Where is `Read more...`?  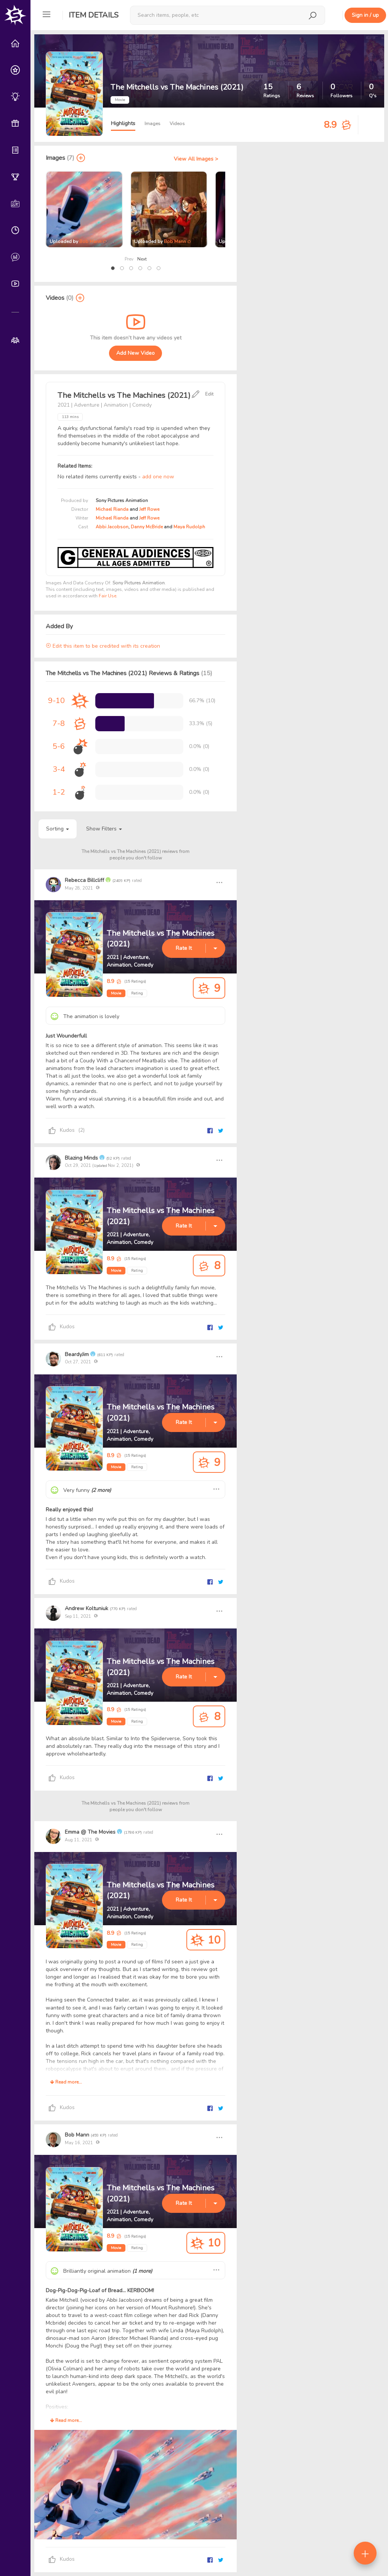 Read more... is located at coordinates (66, 2082).